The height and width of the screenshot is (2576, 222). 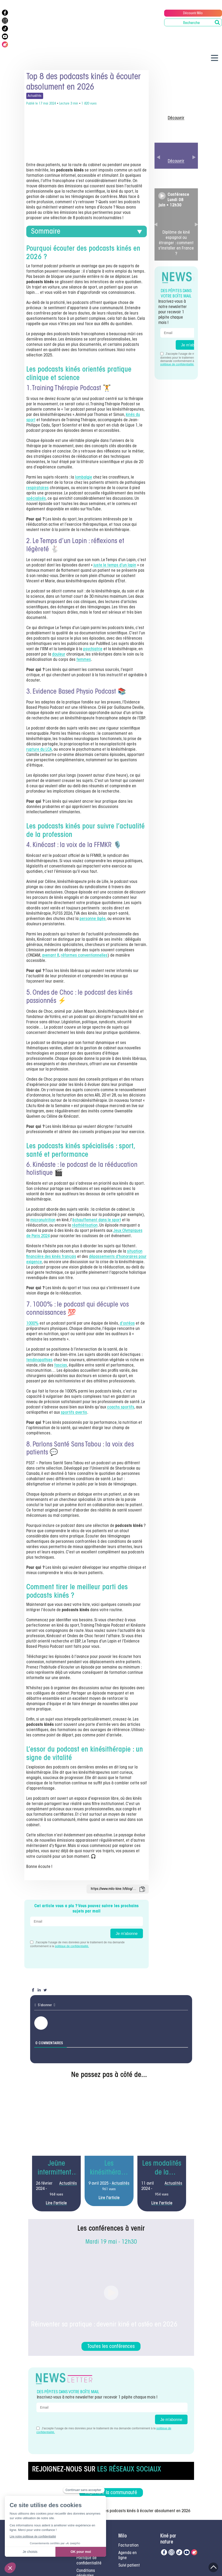 What do you see at coordinates (84, 955) in the screenshot?
I see `réformes conventionnelles` at bounding box center [84, 955].